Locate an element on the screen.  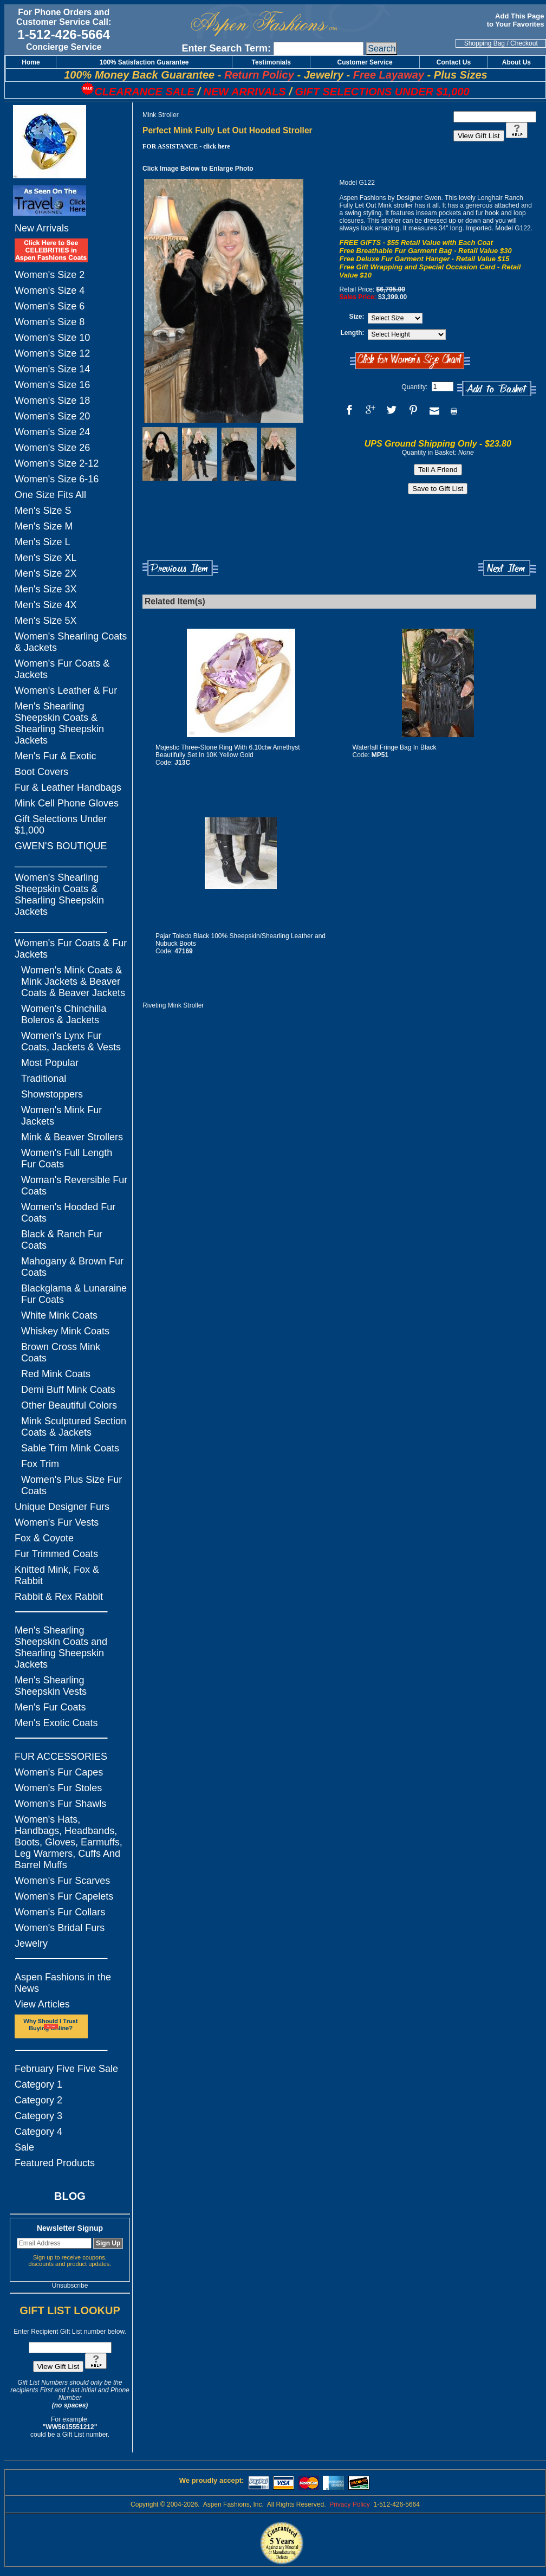
Men's Size 2X is located at coordinates (46, 573).